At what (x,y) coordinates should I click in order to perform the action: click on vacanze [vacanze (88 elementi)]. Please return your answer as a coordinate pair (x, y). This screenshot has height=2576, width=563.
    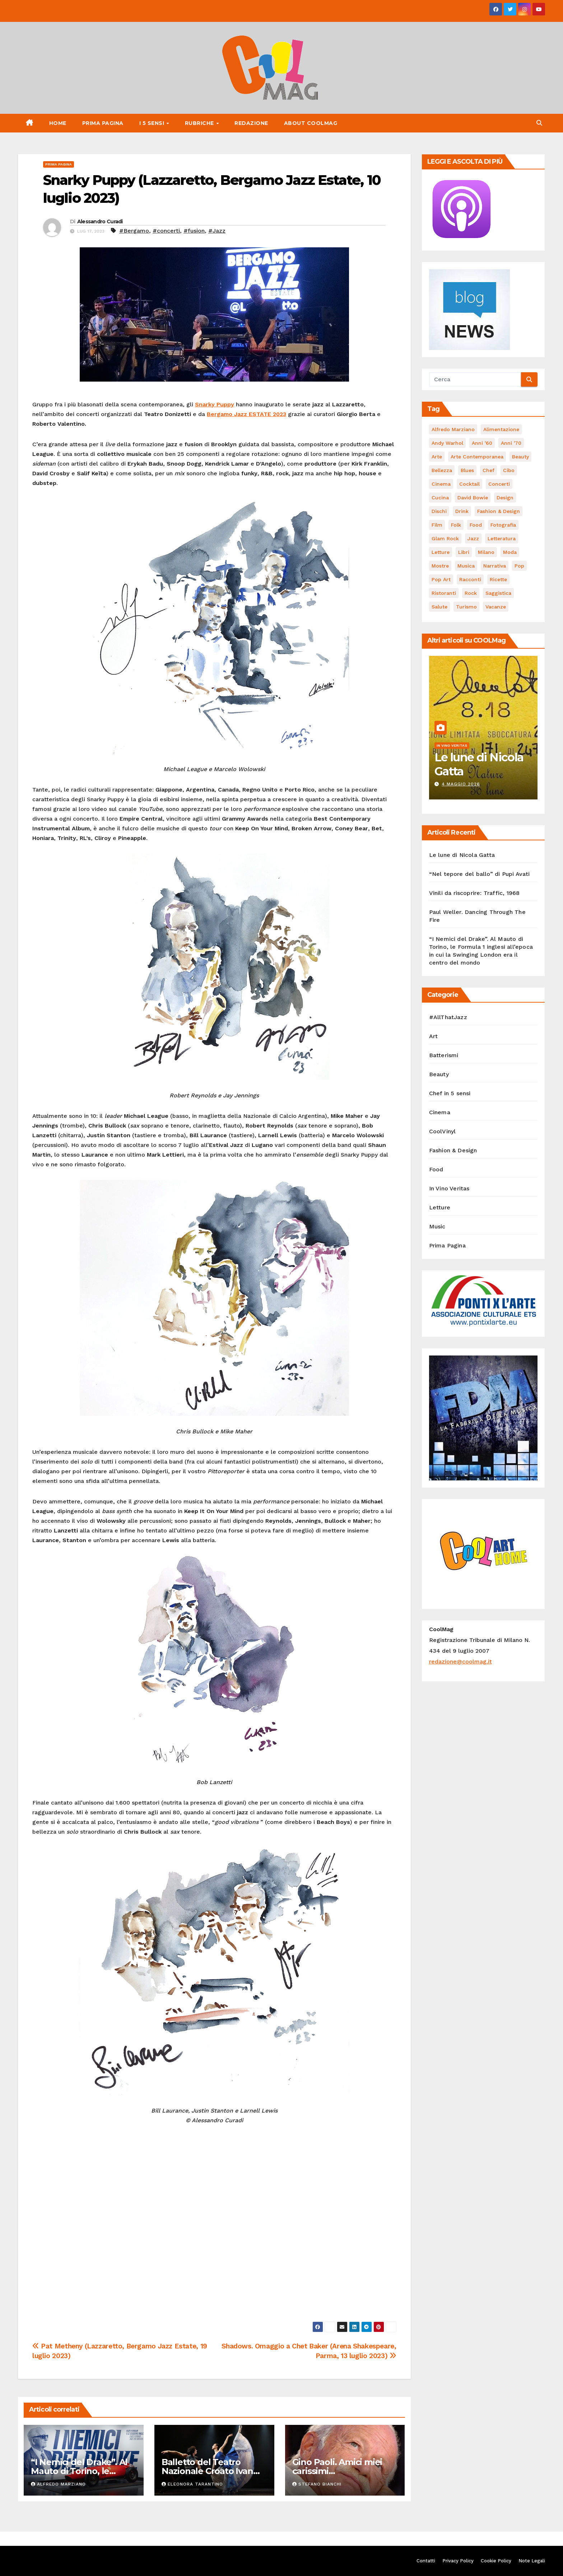
    Looking at the image, I should click on (495, 607).